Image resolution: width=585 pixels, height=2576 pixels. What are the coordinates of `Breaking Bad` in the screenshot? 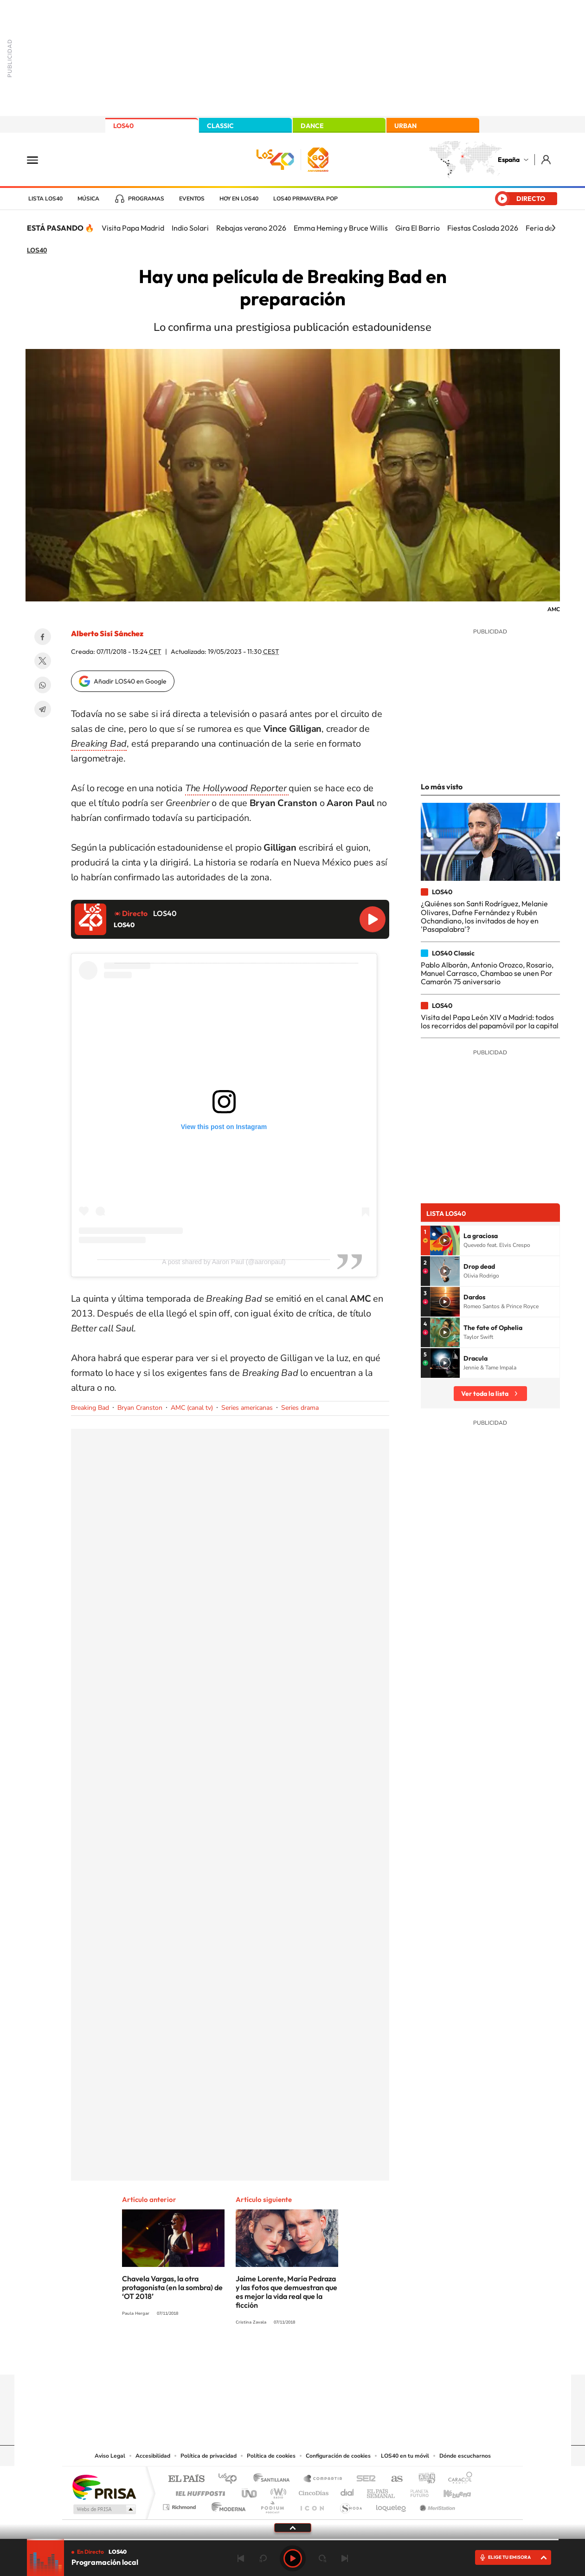 It's located at (90, 1407).